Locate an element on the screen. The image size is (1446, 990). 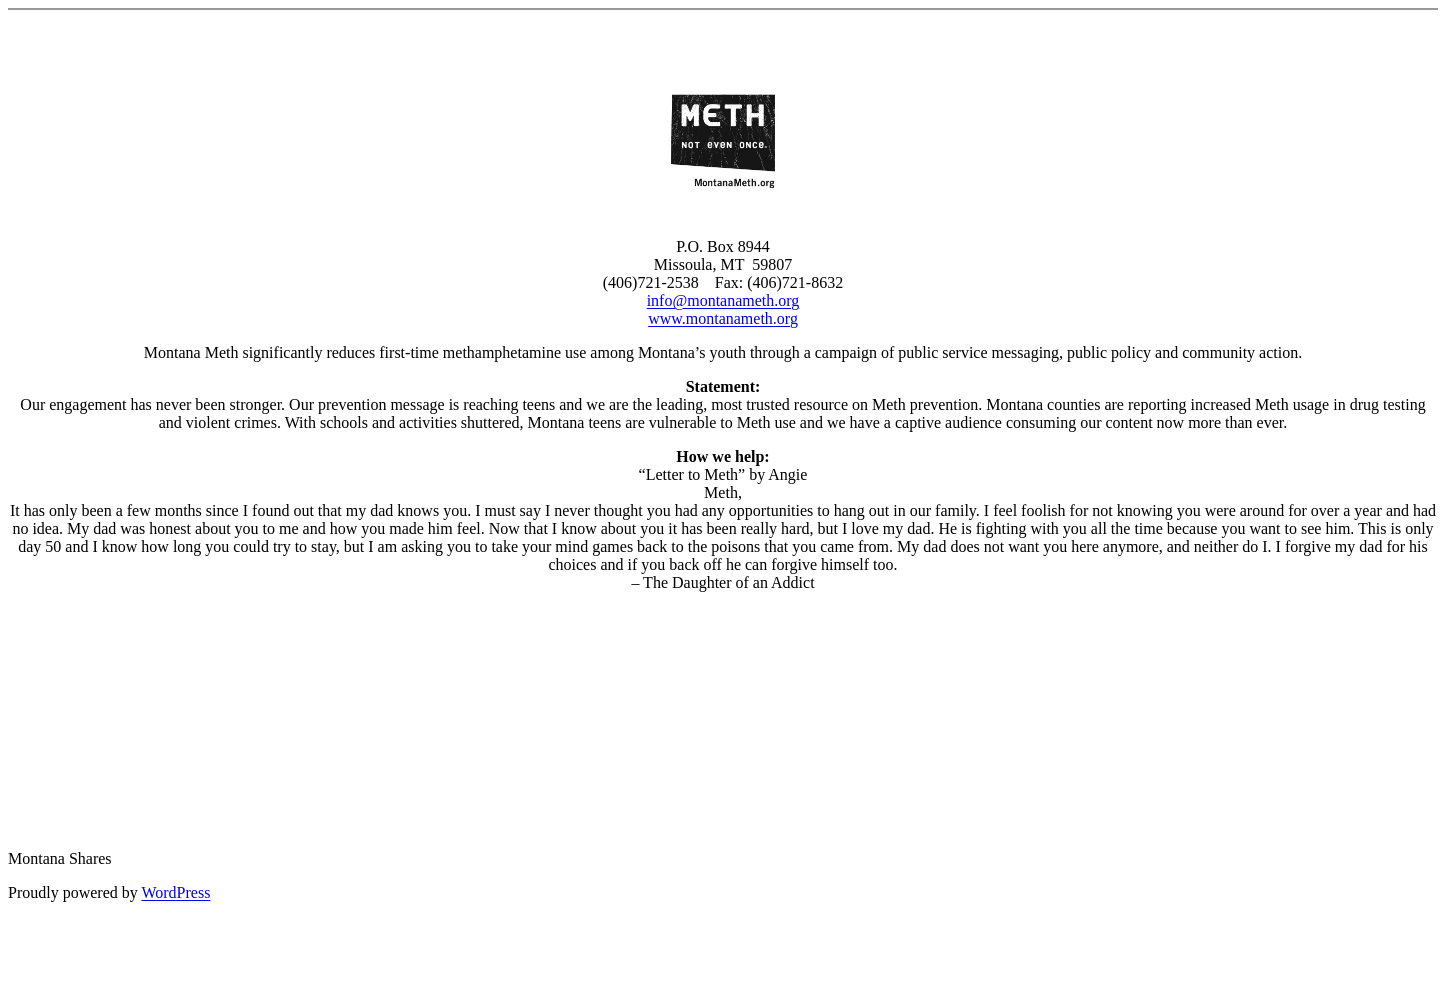
WordPress is located at coordinates (175, 892).